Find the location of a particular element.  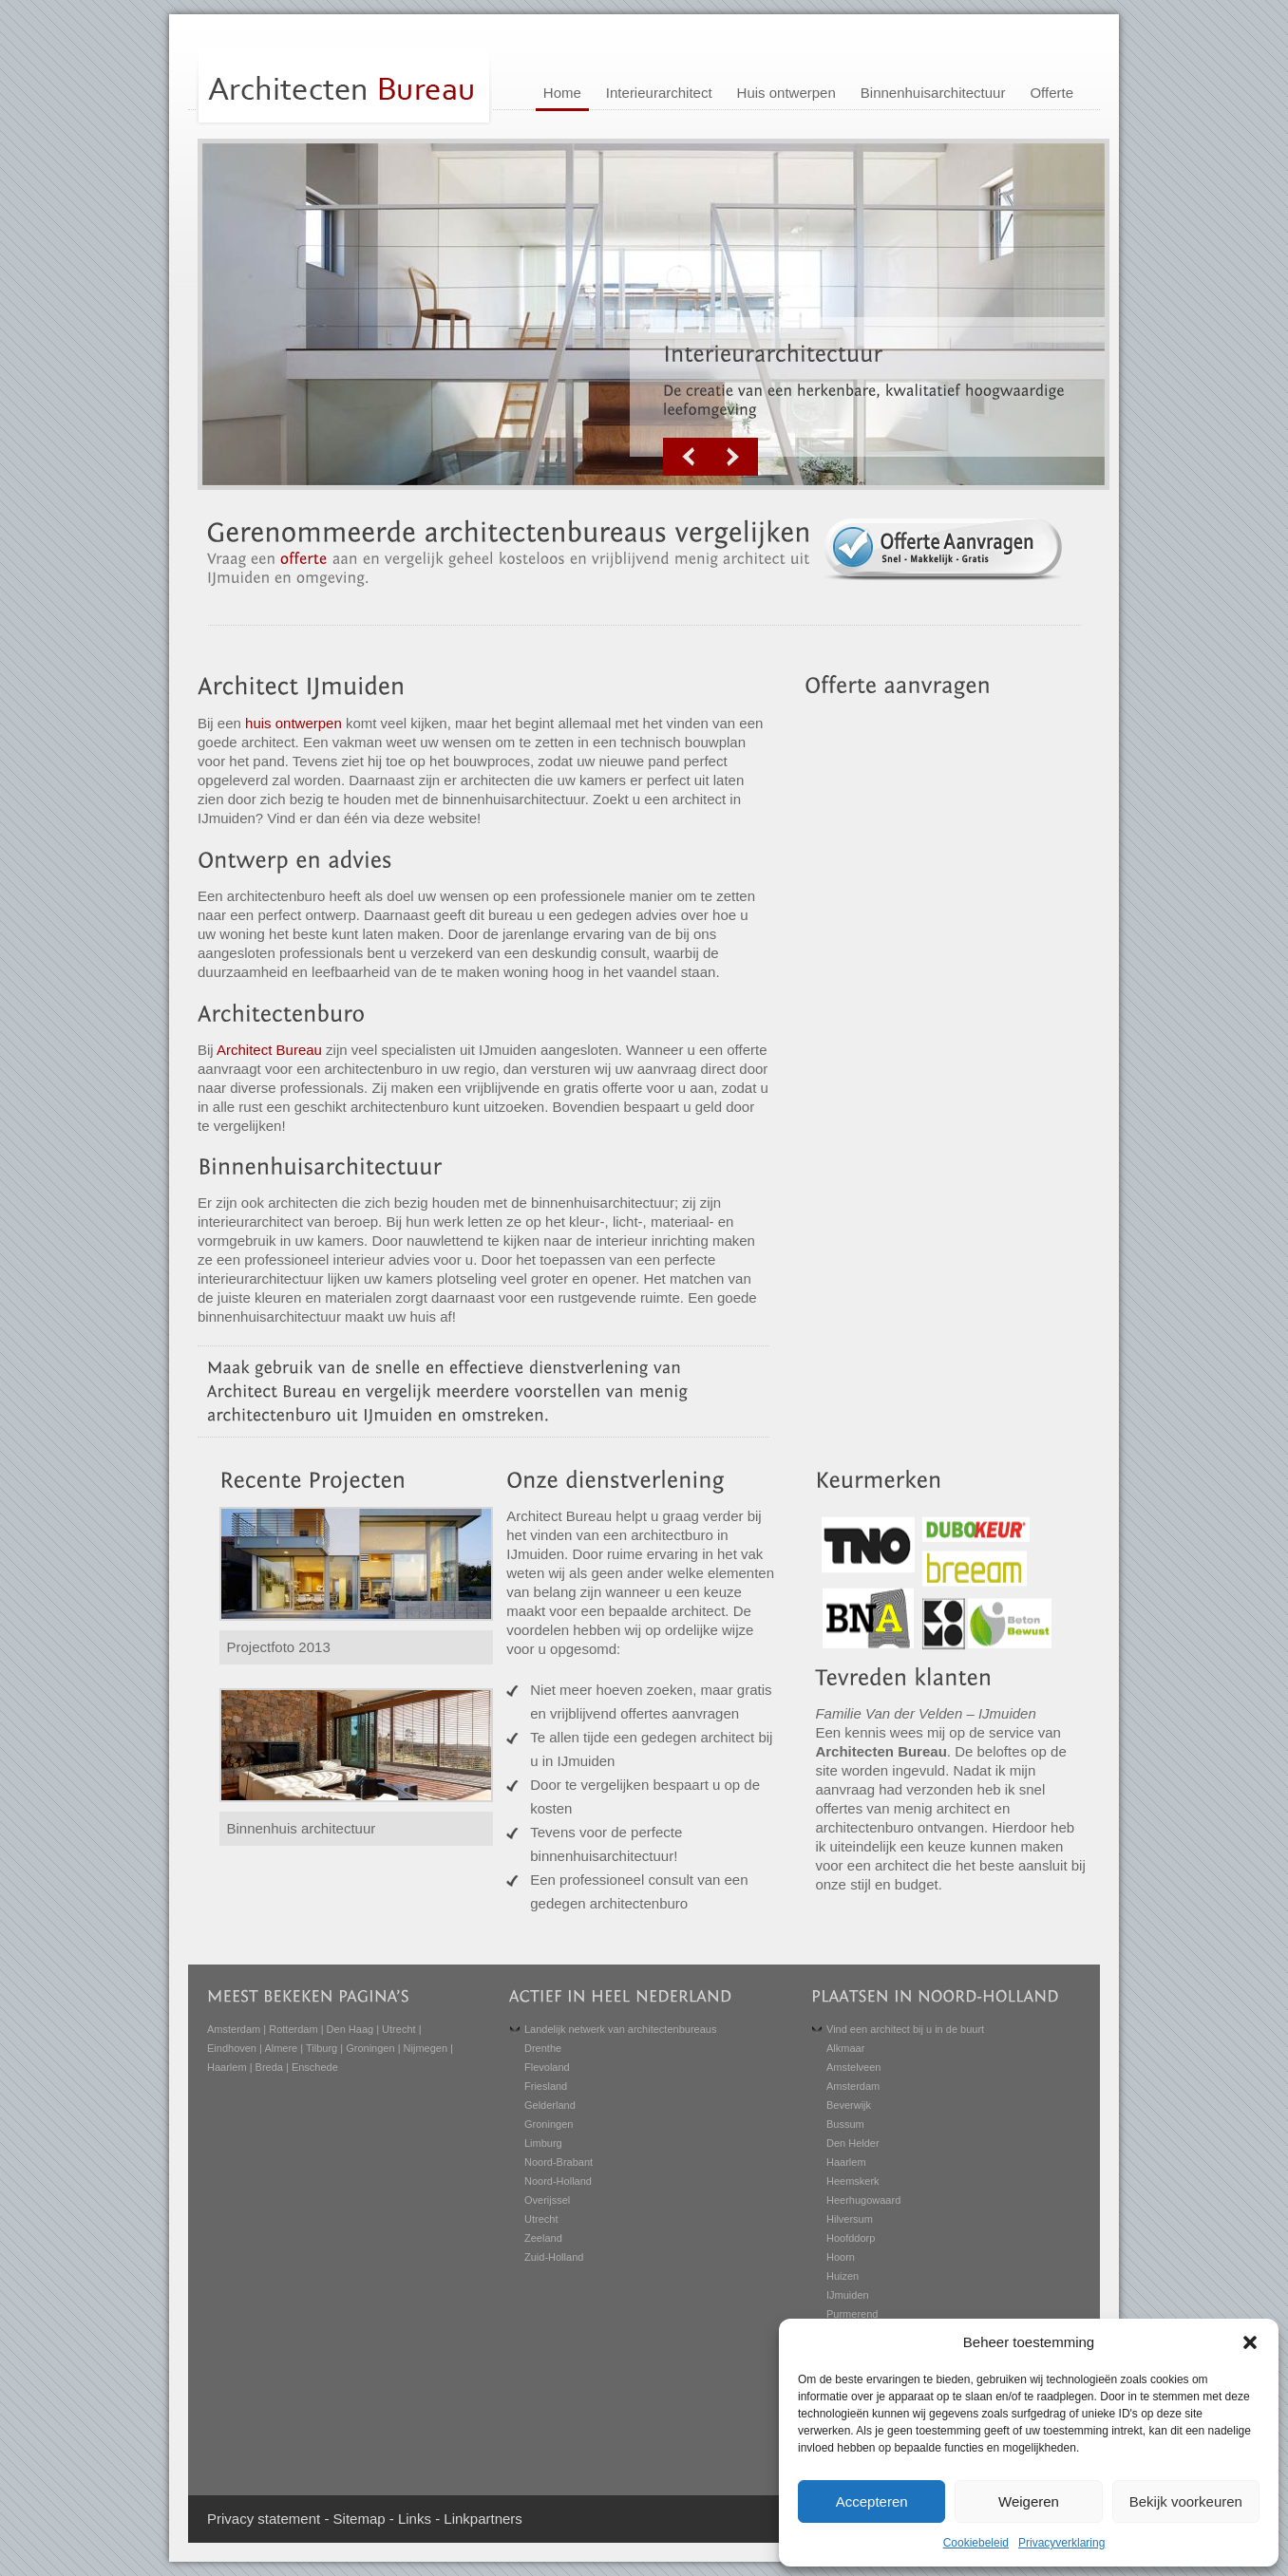

Almere is located at coordinates (280, 2048).